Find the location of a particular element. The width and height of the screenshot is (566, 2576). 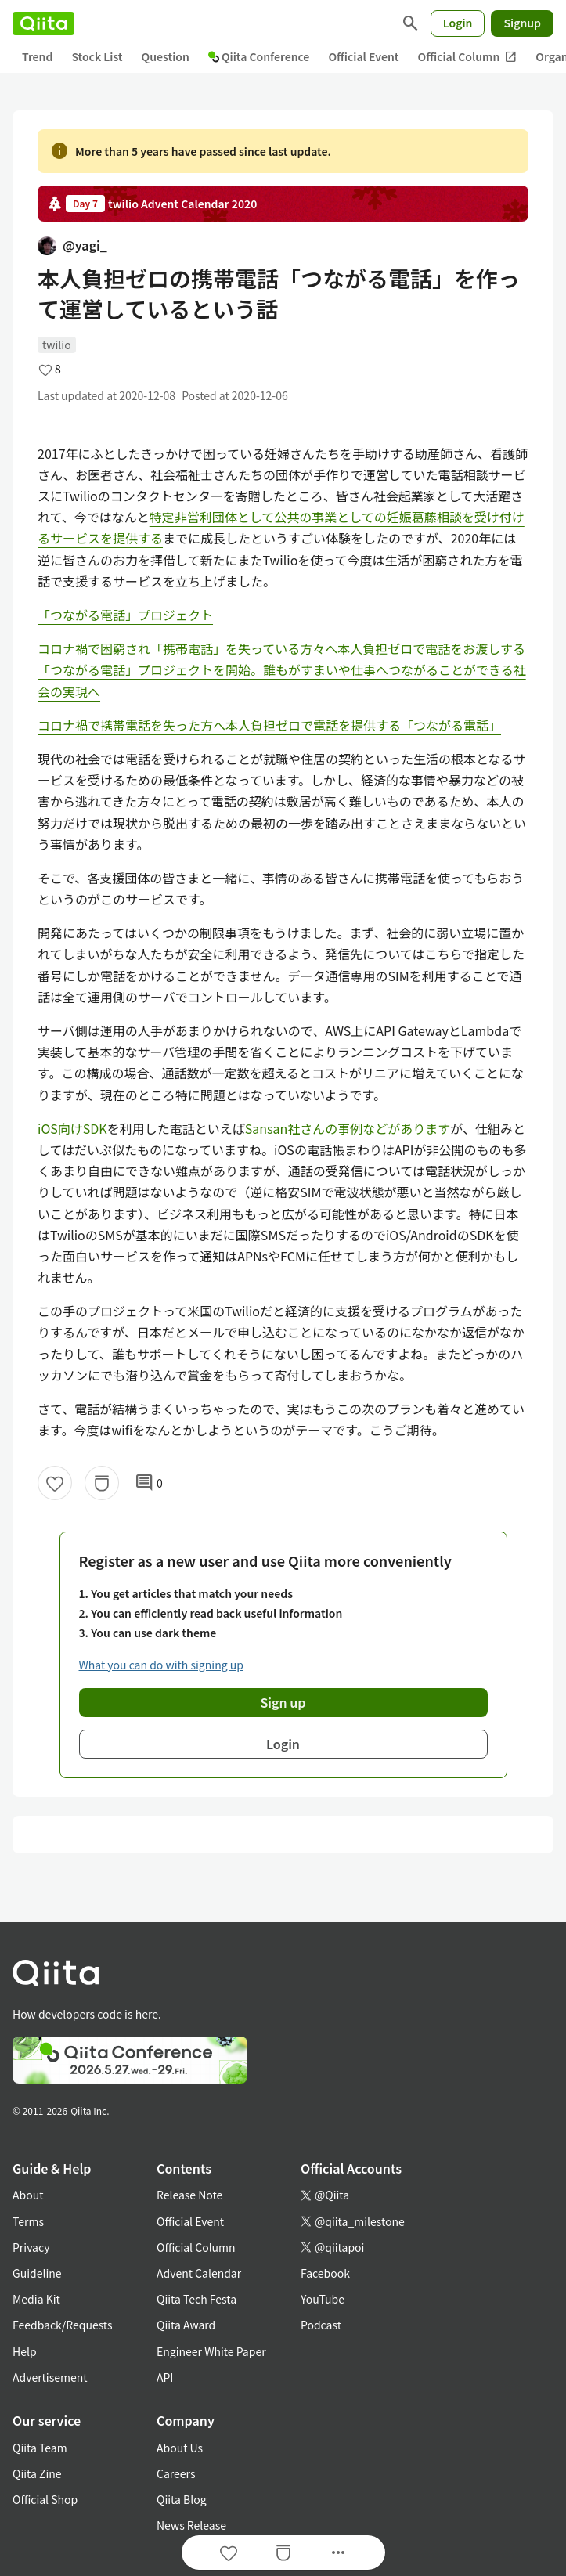

Privacy is located at coordinates (31, 2247).